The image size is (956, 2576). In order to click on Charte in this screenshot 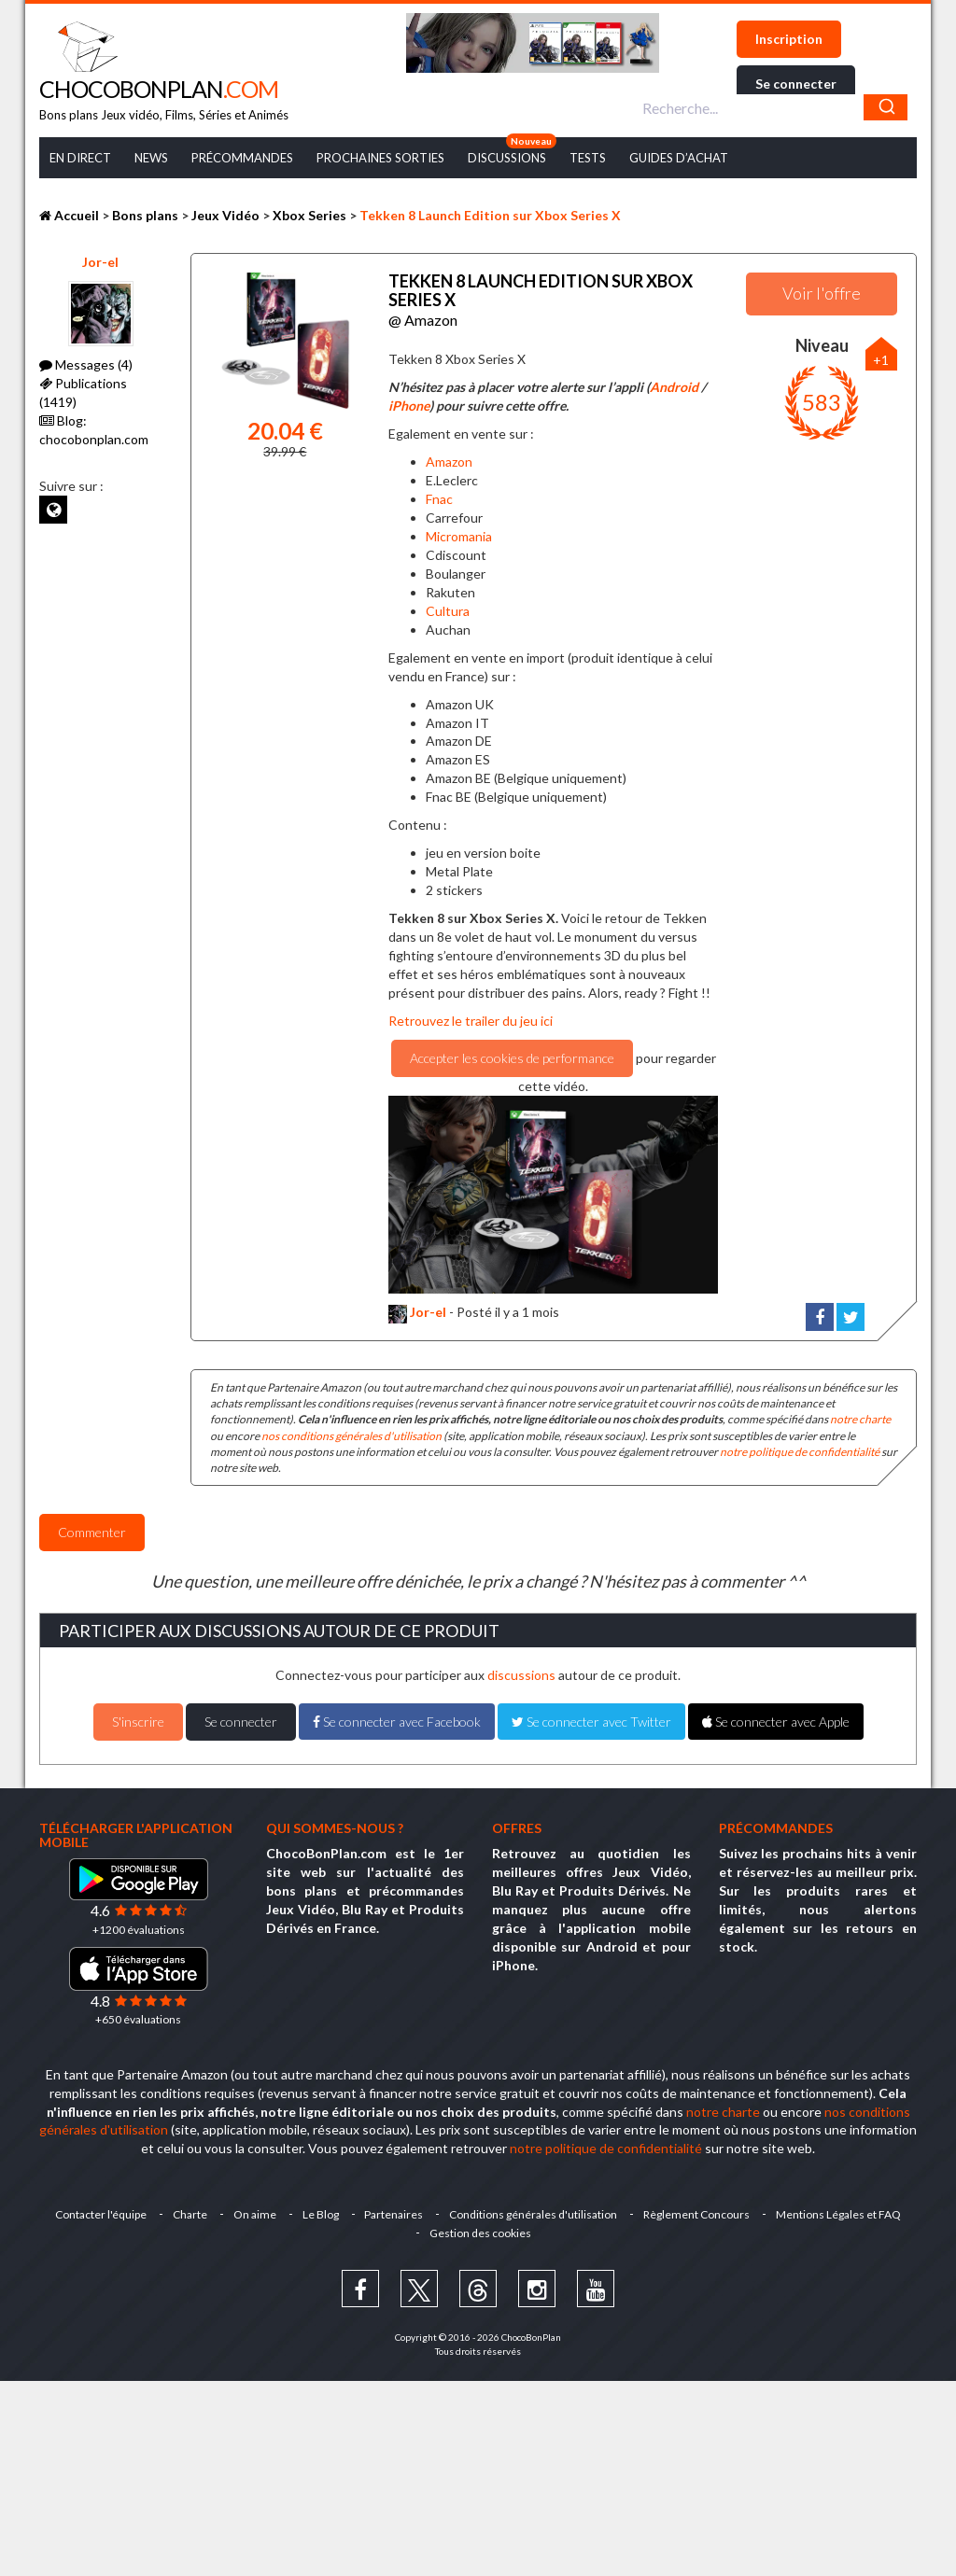, I will do `click(190, 2214)`.